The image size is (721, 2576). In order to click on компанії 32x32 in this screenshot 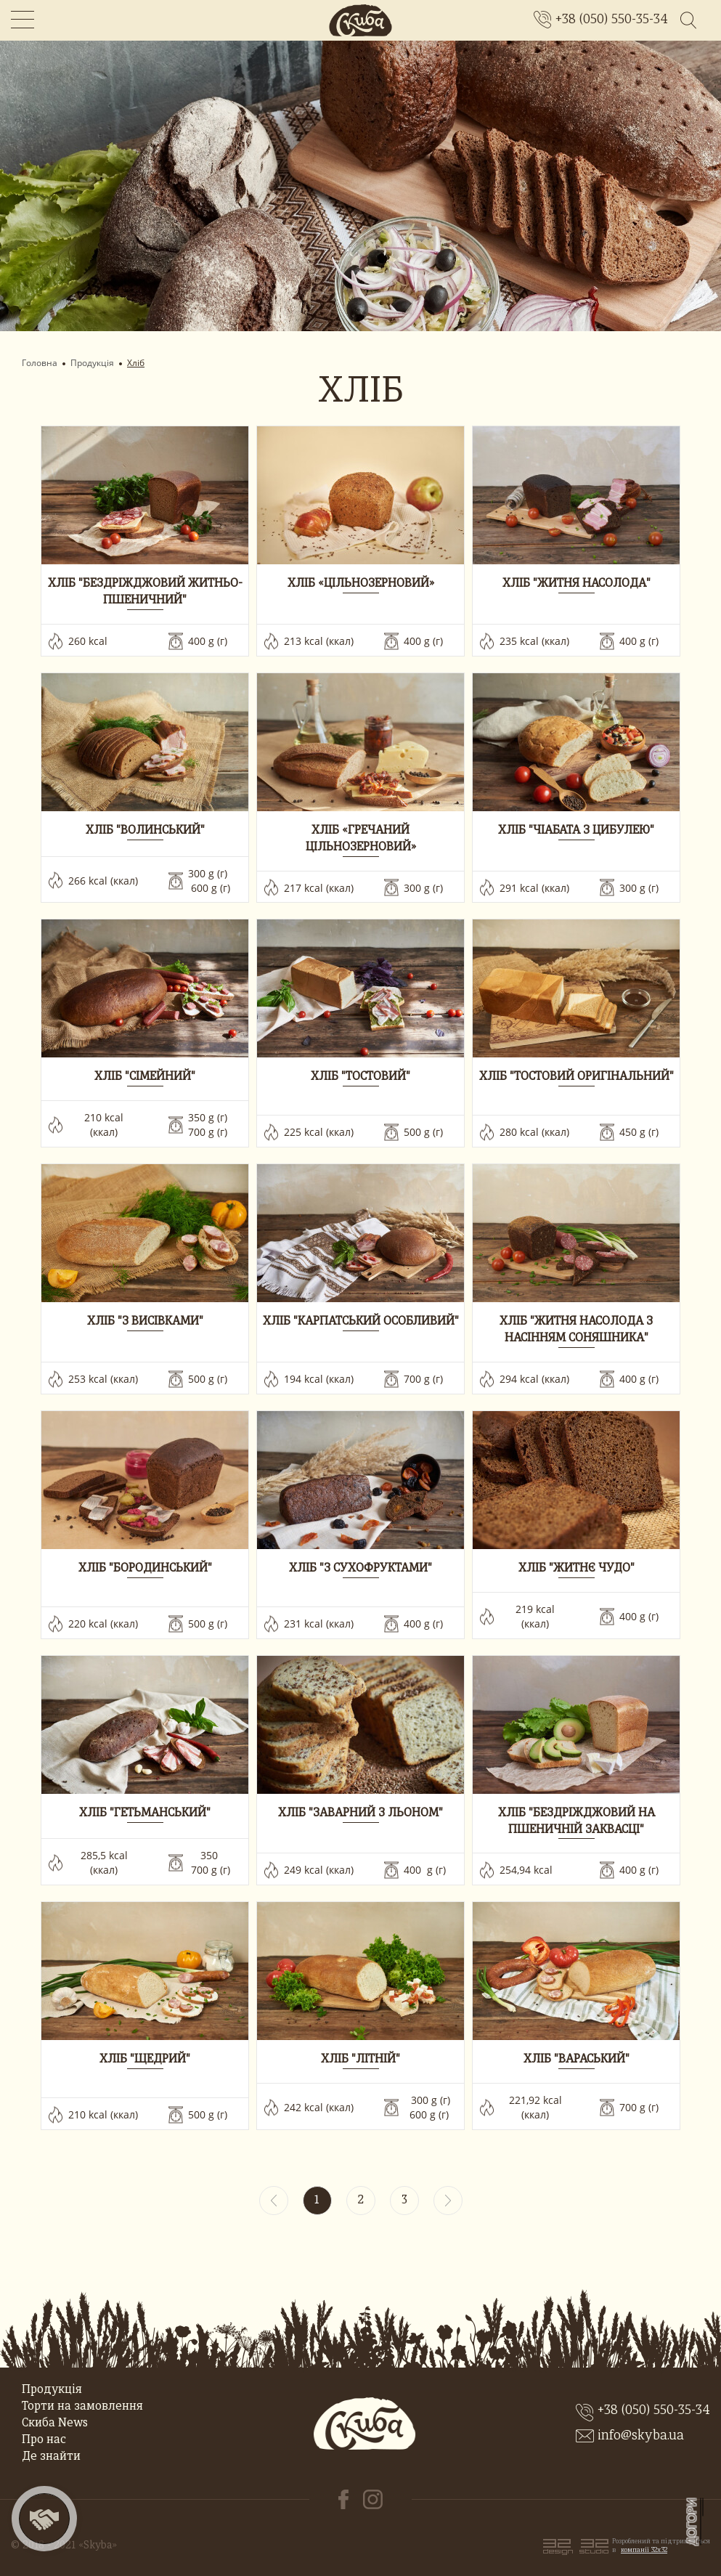, I will do `click(644, 2550)`.